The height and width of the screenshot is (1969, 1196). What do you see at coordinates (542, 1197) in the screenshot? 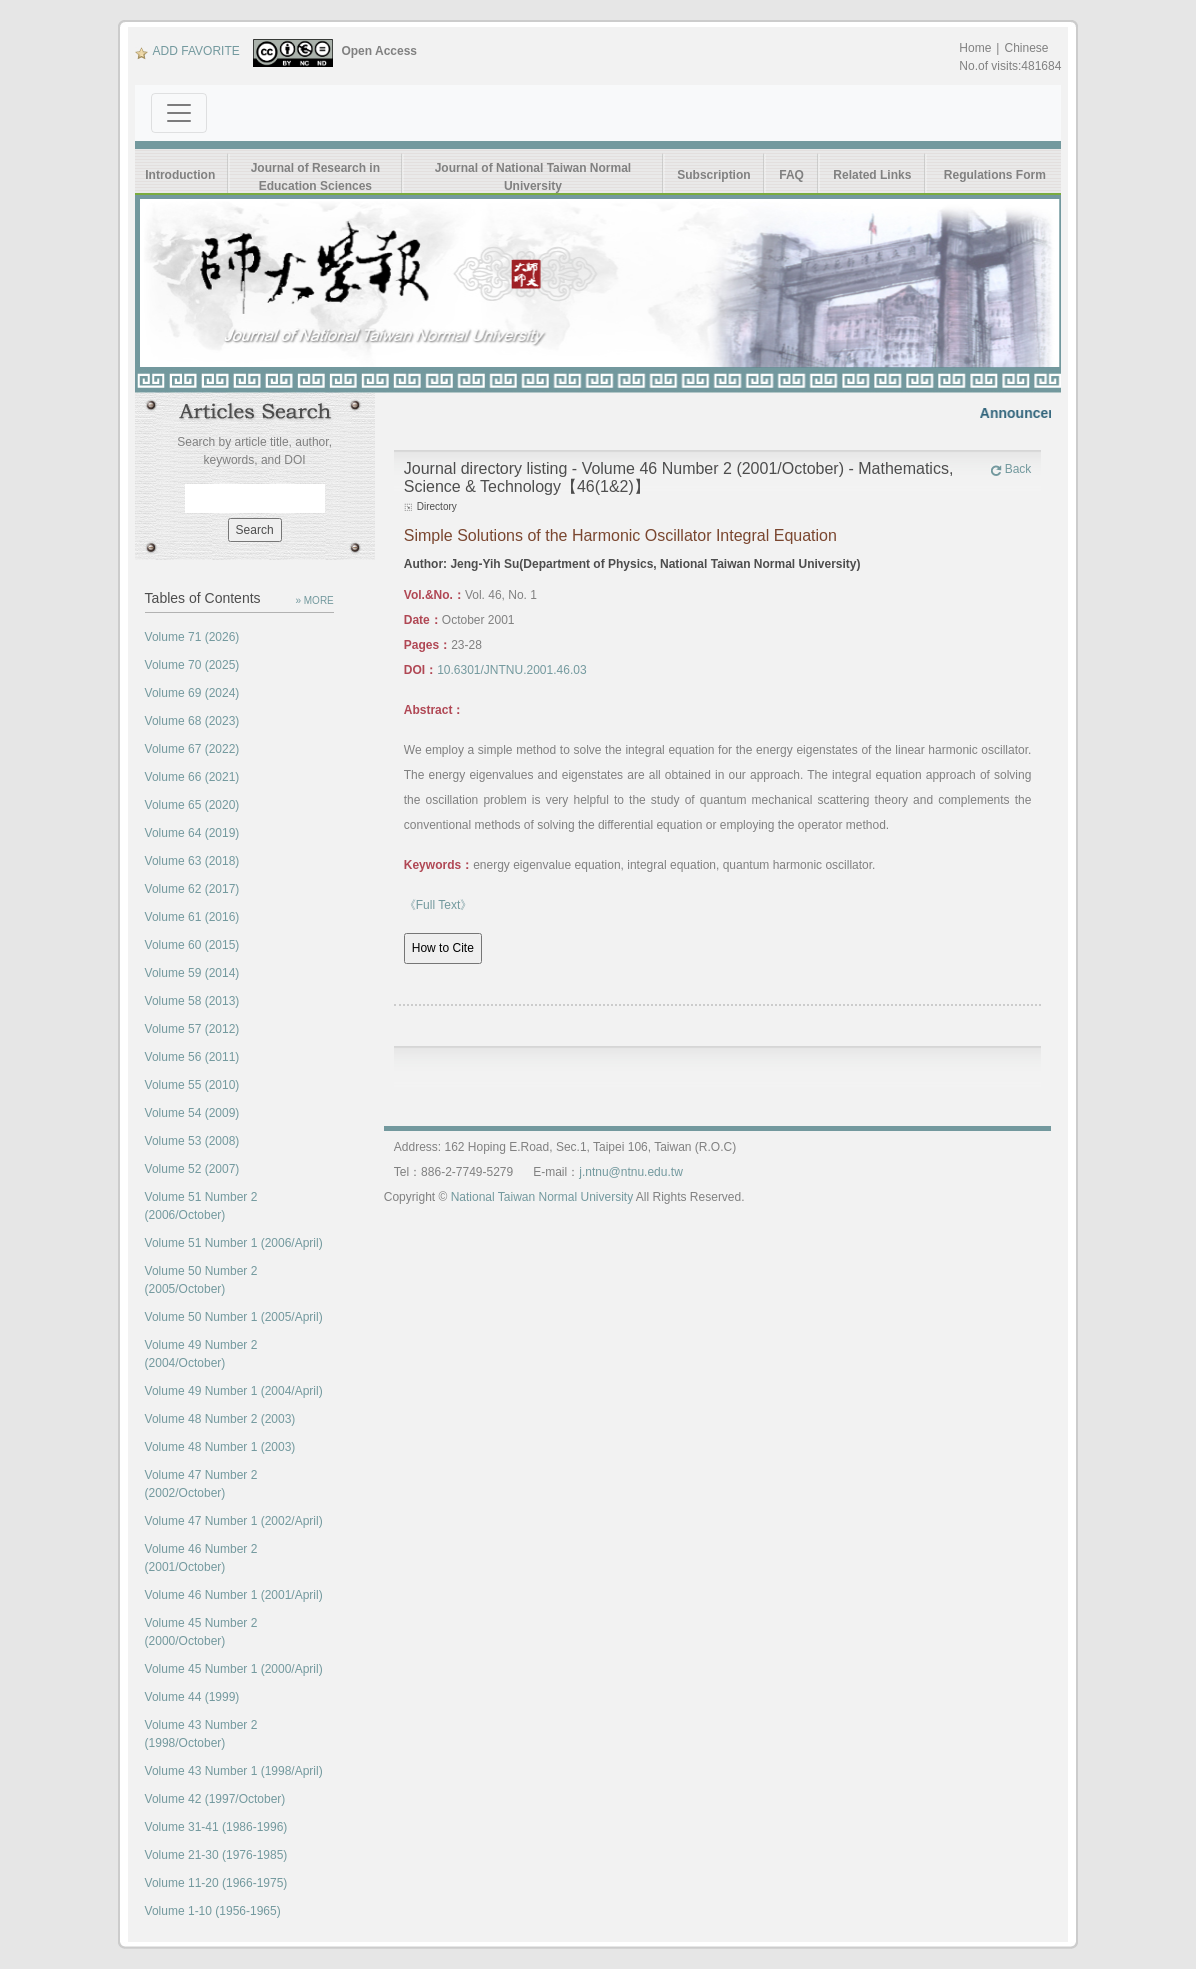
I see `National Taiwan Normal University` at bounding box center [542, 1197].